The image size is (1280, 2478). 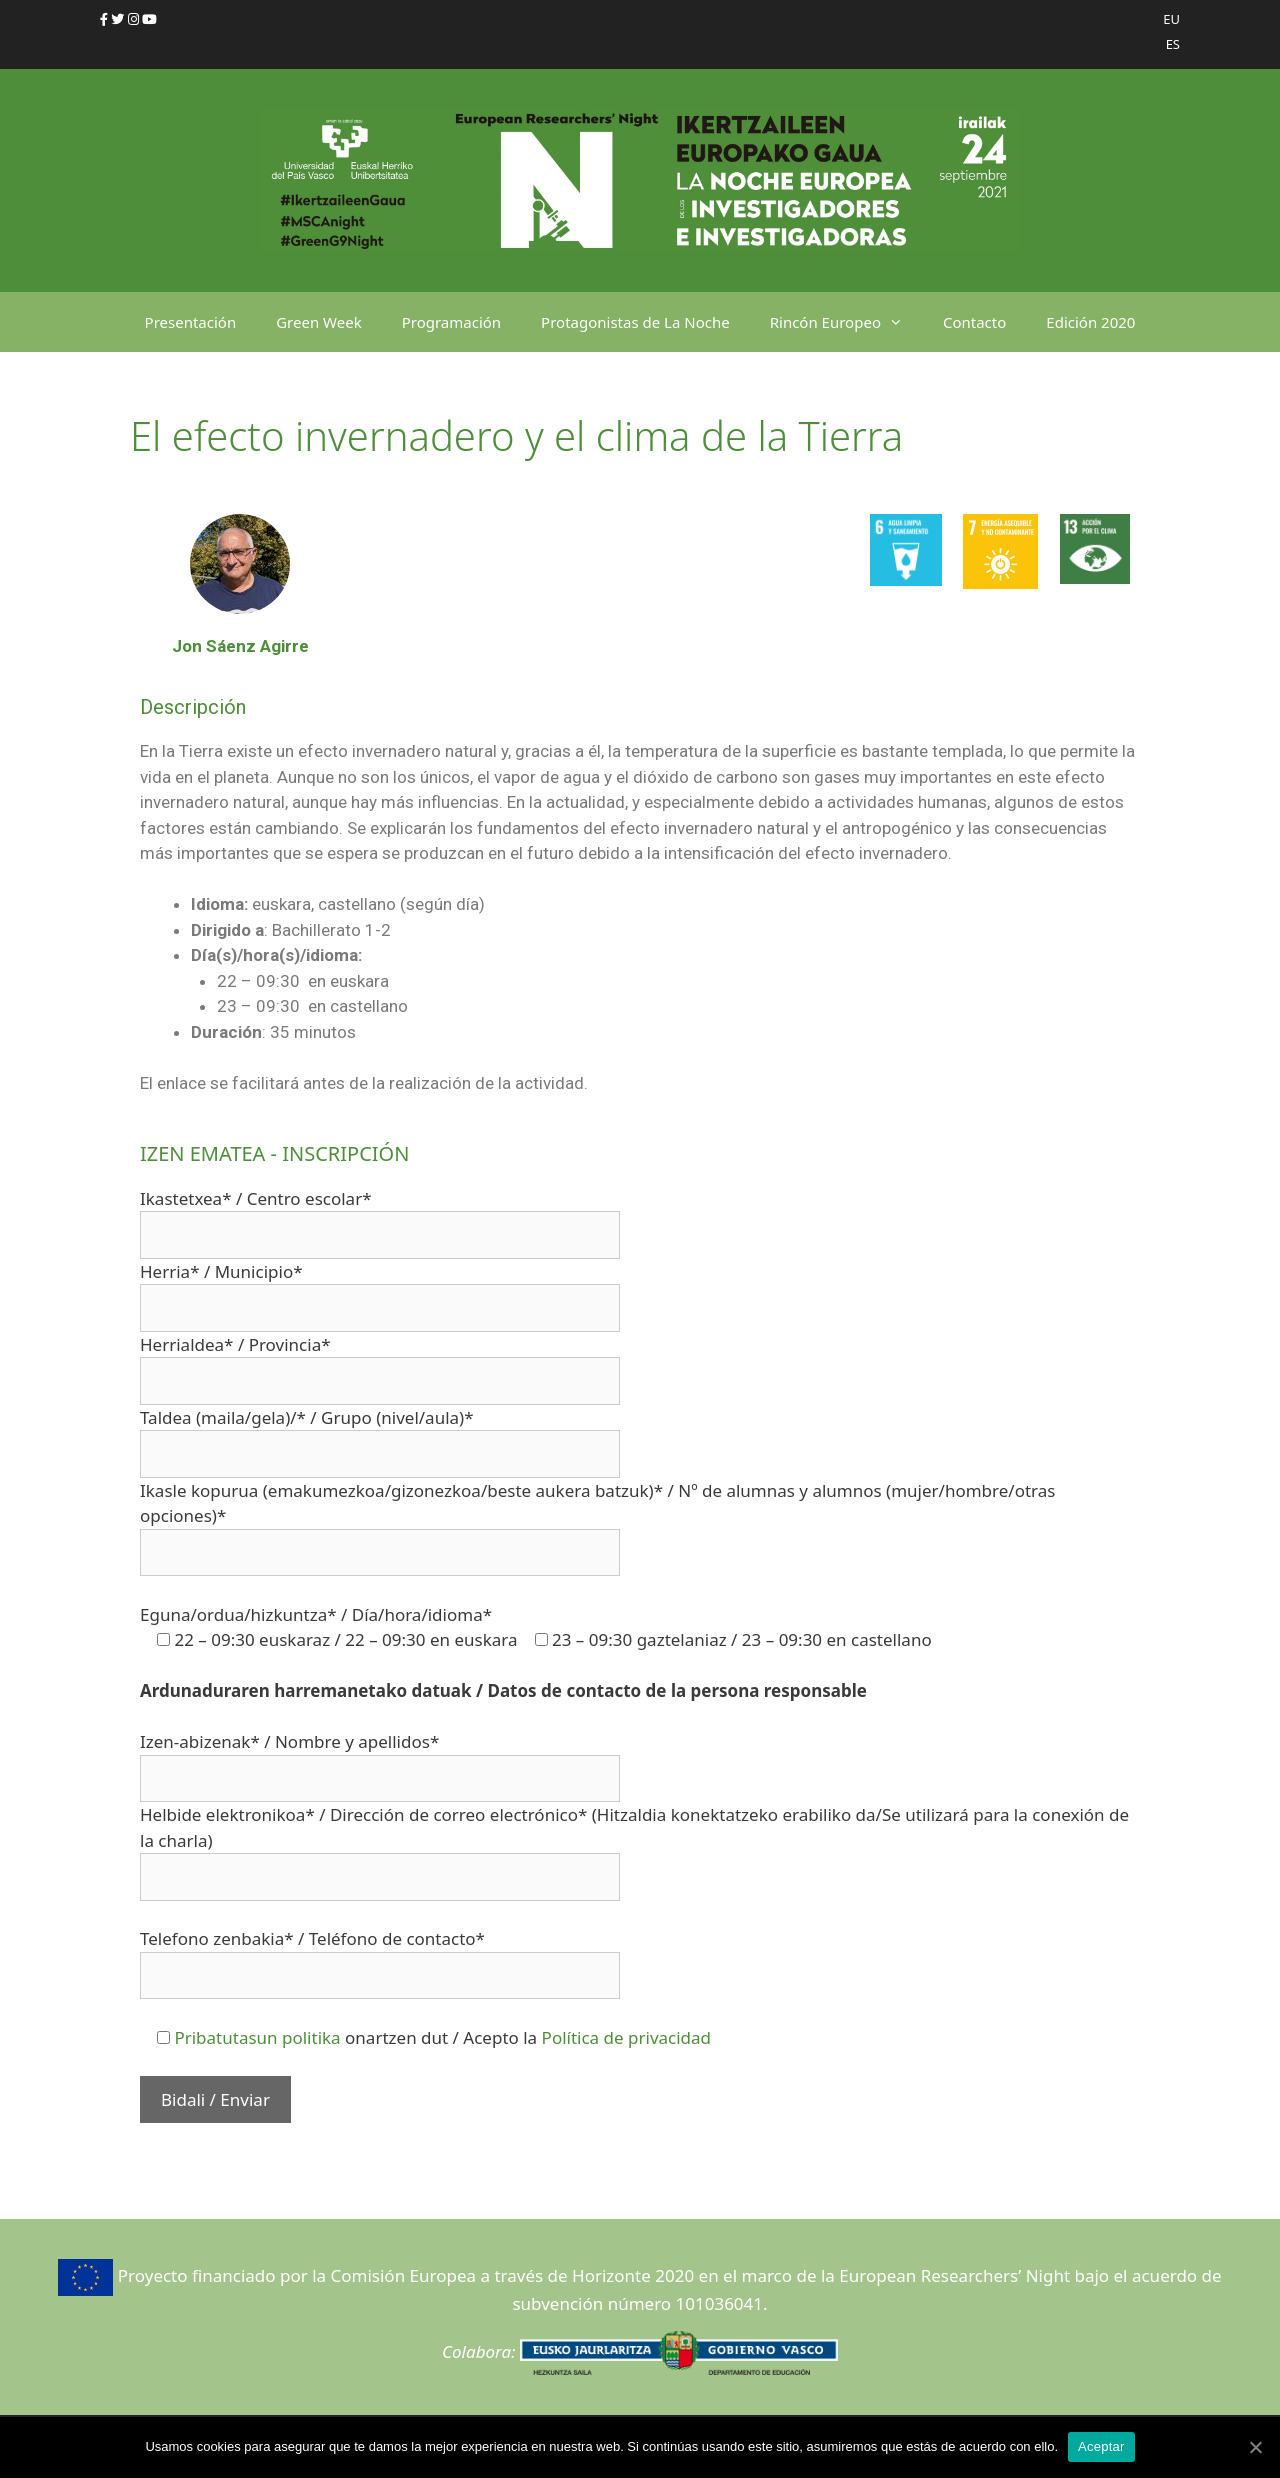 I want to click on Programación, so click(x=451, y=322).